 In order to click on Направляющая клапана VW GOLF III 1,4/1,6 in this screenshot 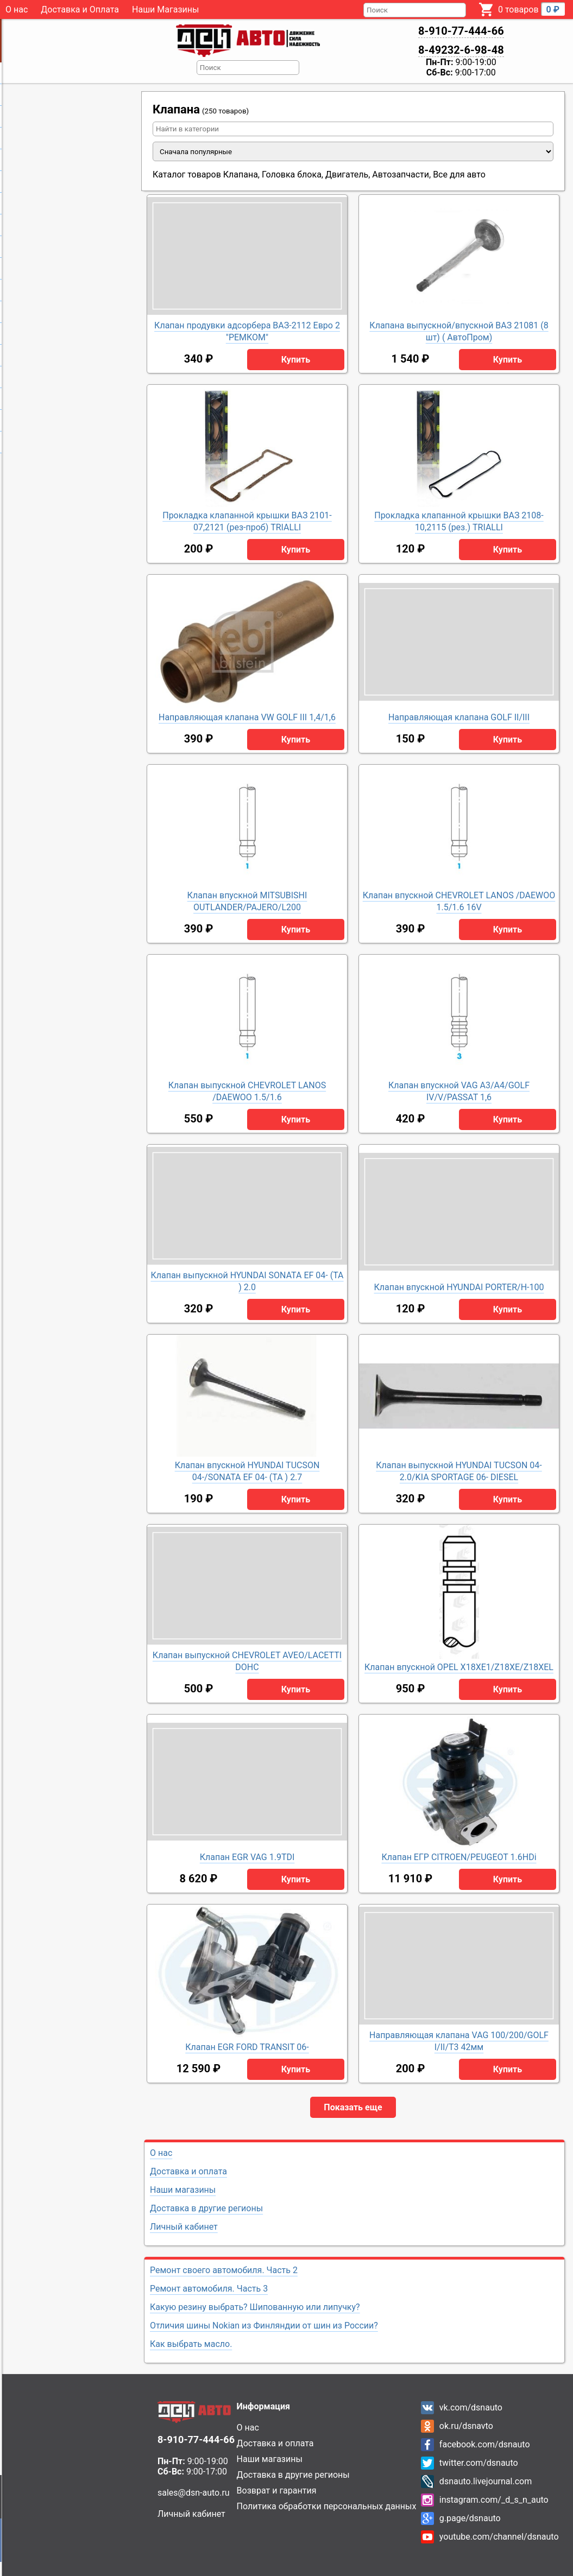, I will do `click(247, 717)`.